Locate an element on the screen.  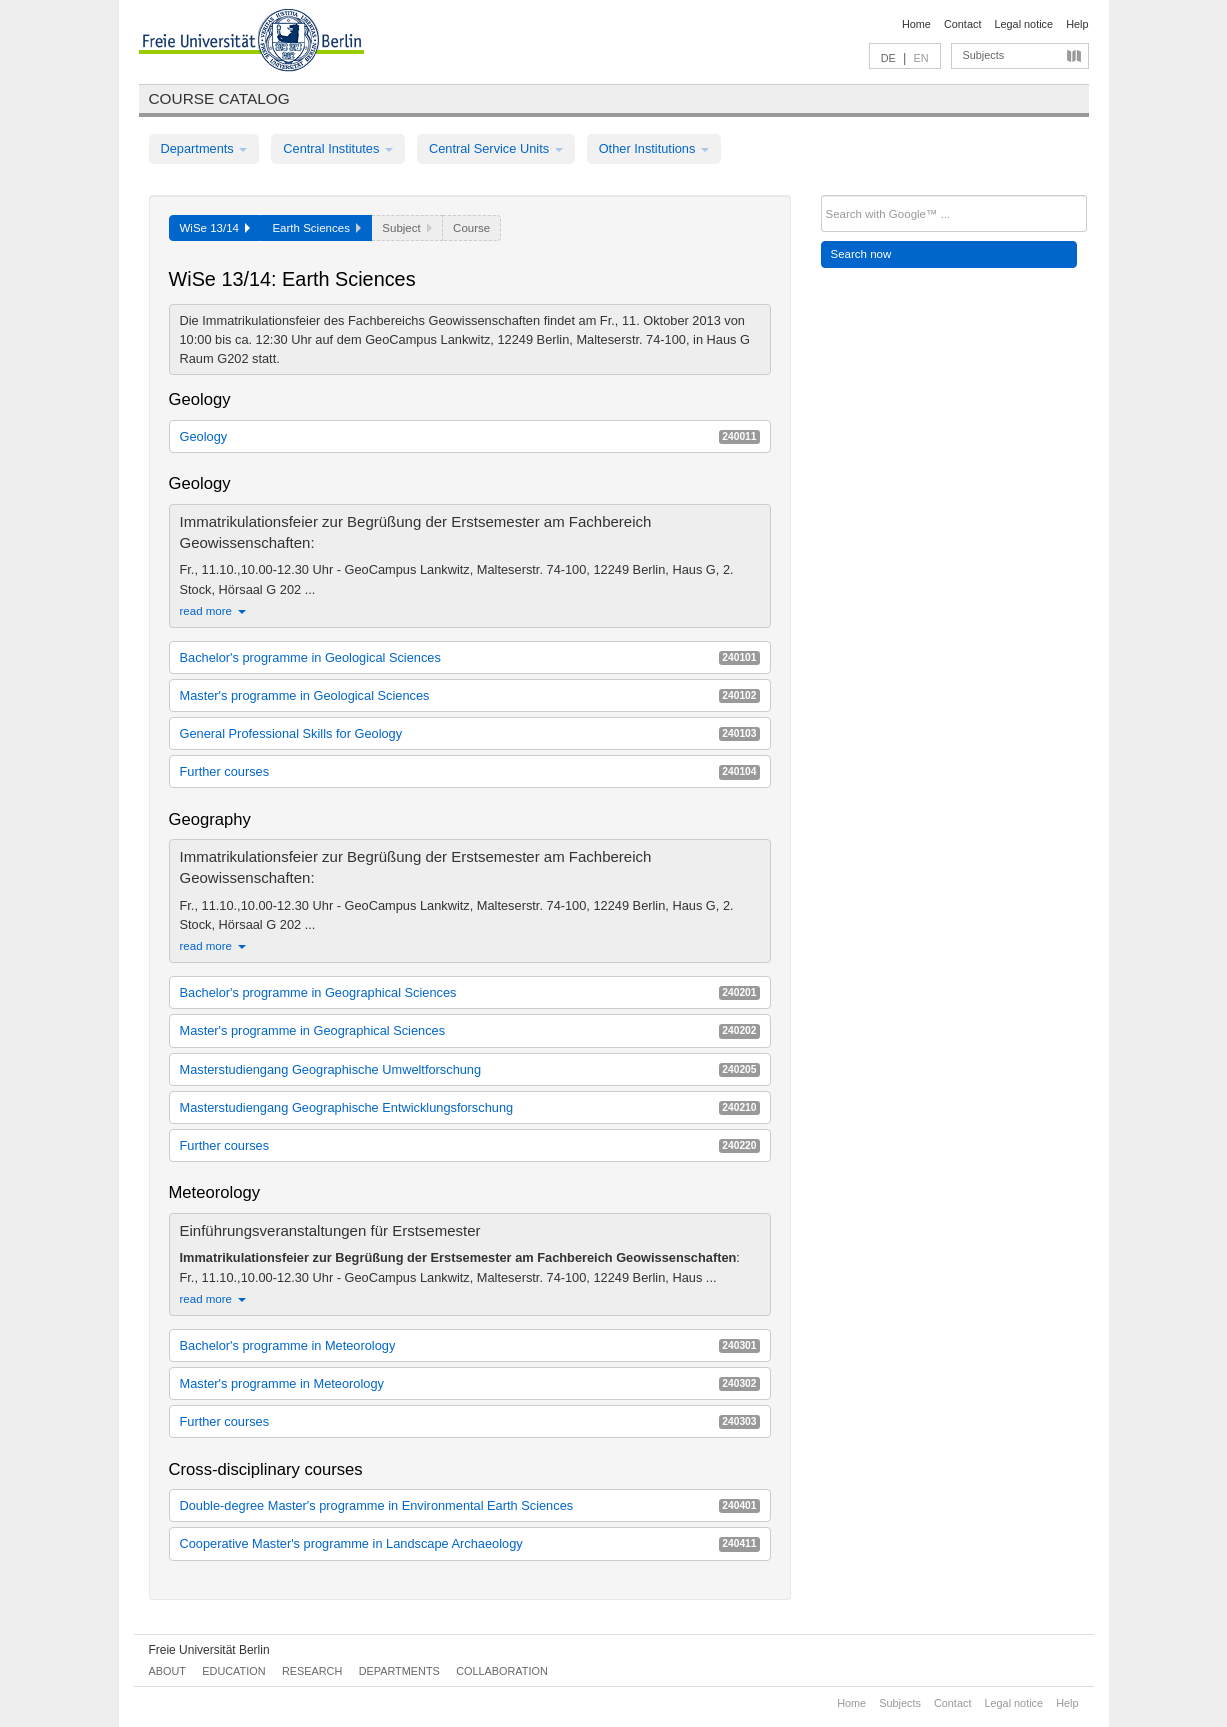
Home is located at coordinates (916, 24).